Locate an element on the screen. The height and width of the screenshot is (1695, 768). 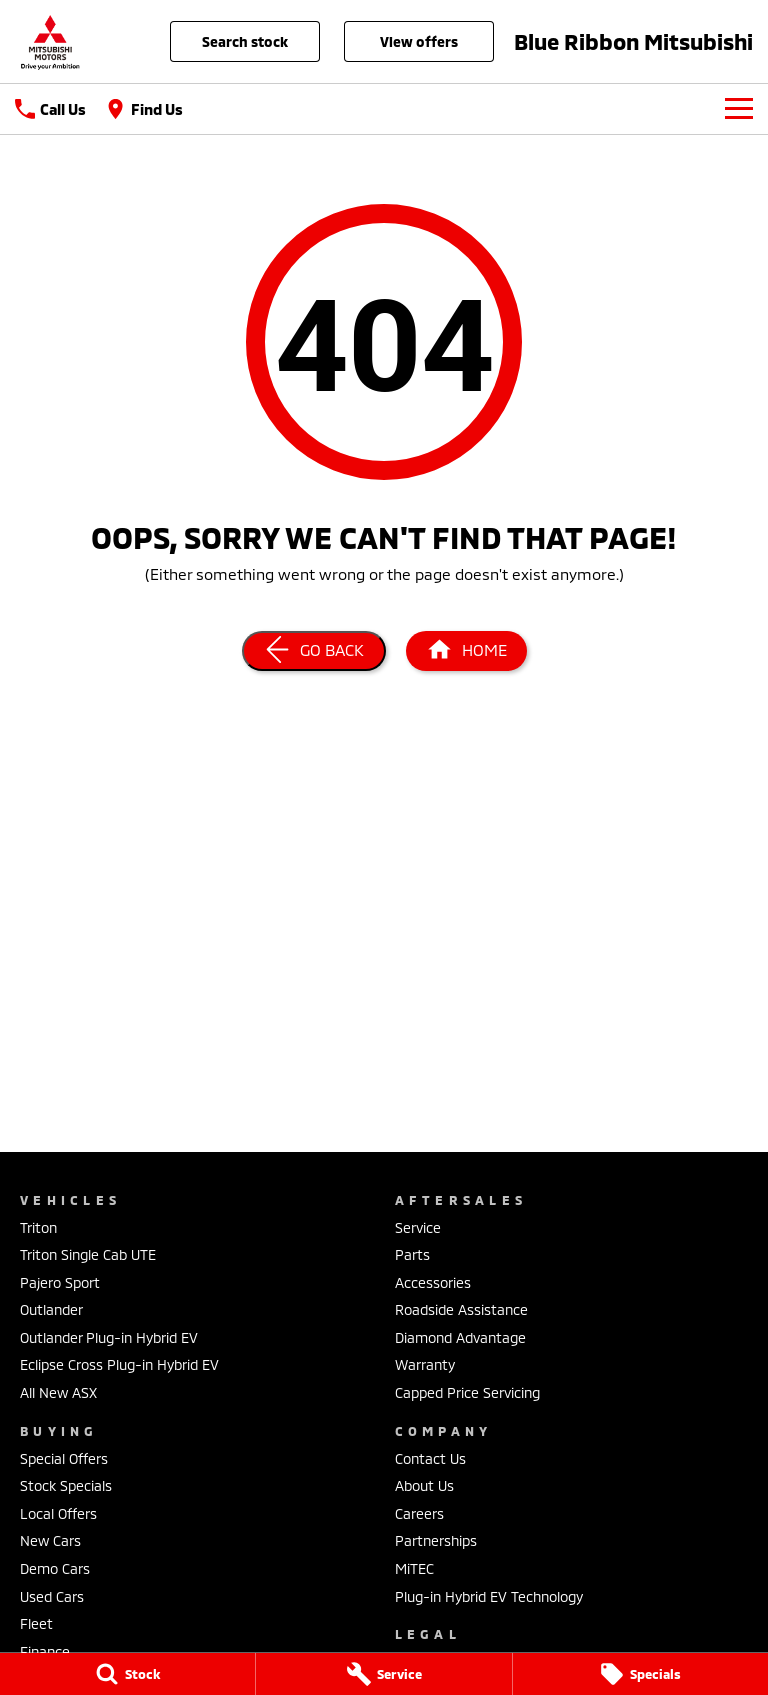
Diamond Advantage is located at coordinates (460, 1337).